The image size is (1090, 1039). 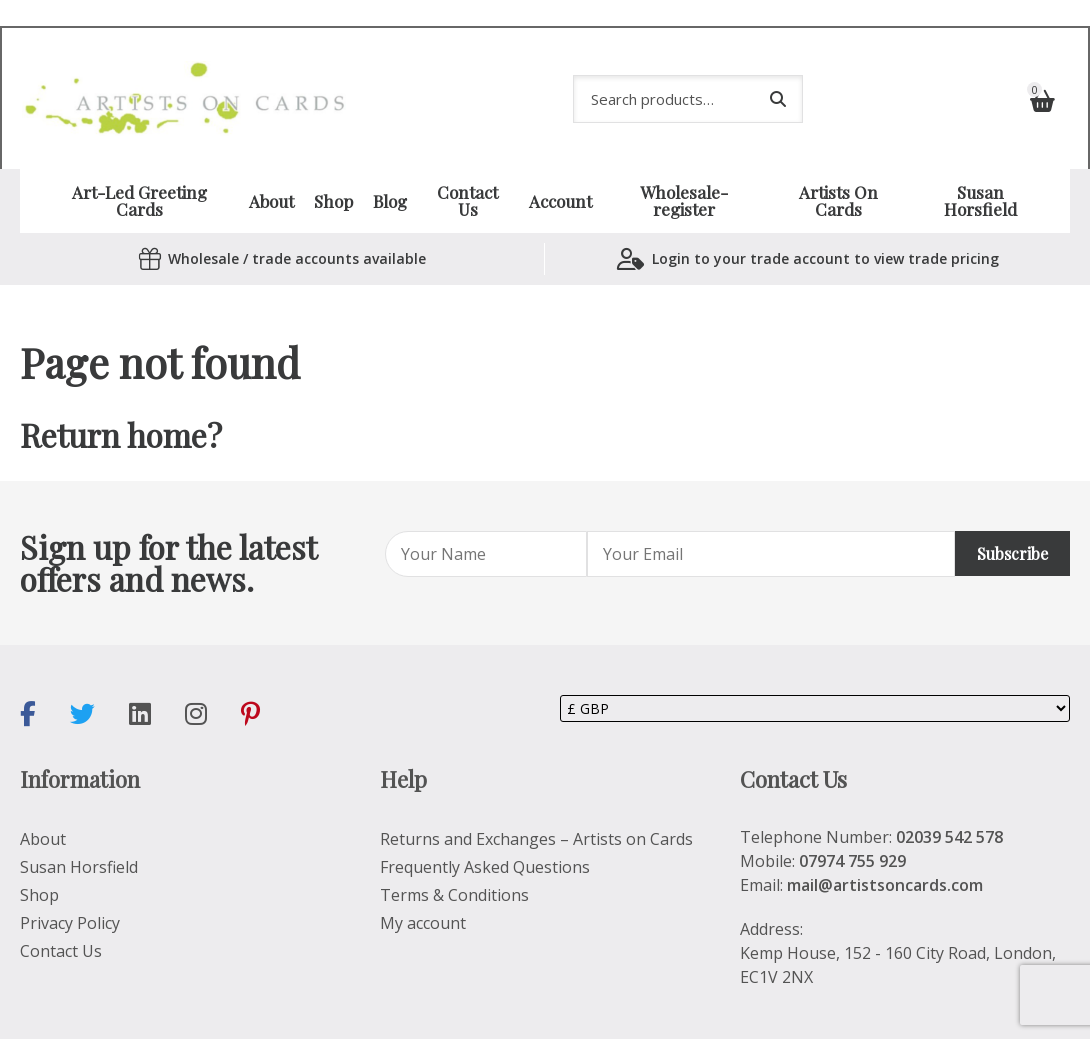 What do you see at coordinates (139, 166) in the screenshot?
I see `Art-Led Greeting Cards` at bounding box center [139, 166].